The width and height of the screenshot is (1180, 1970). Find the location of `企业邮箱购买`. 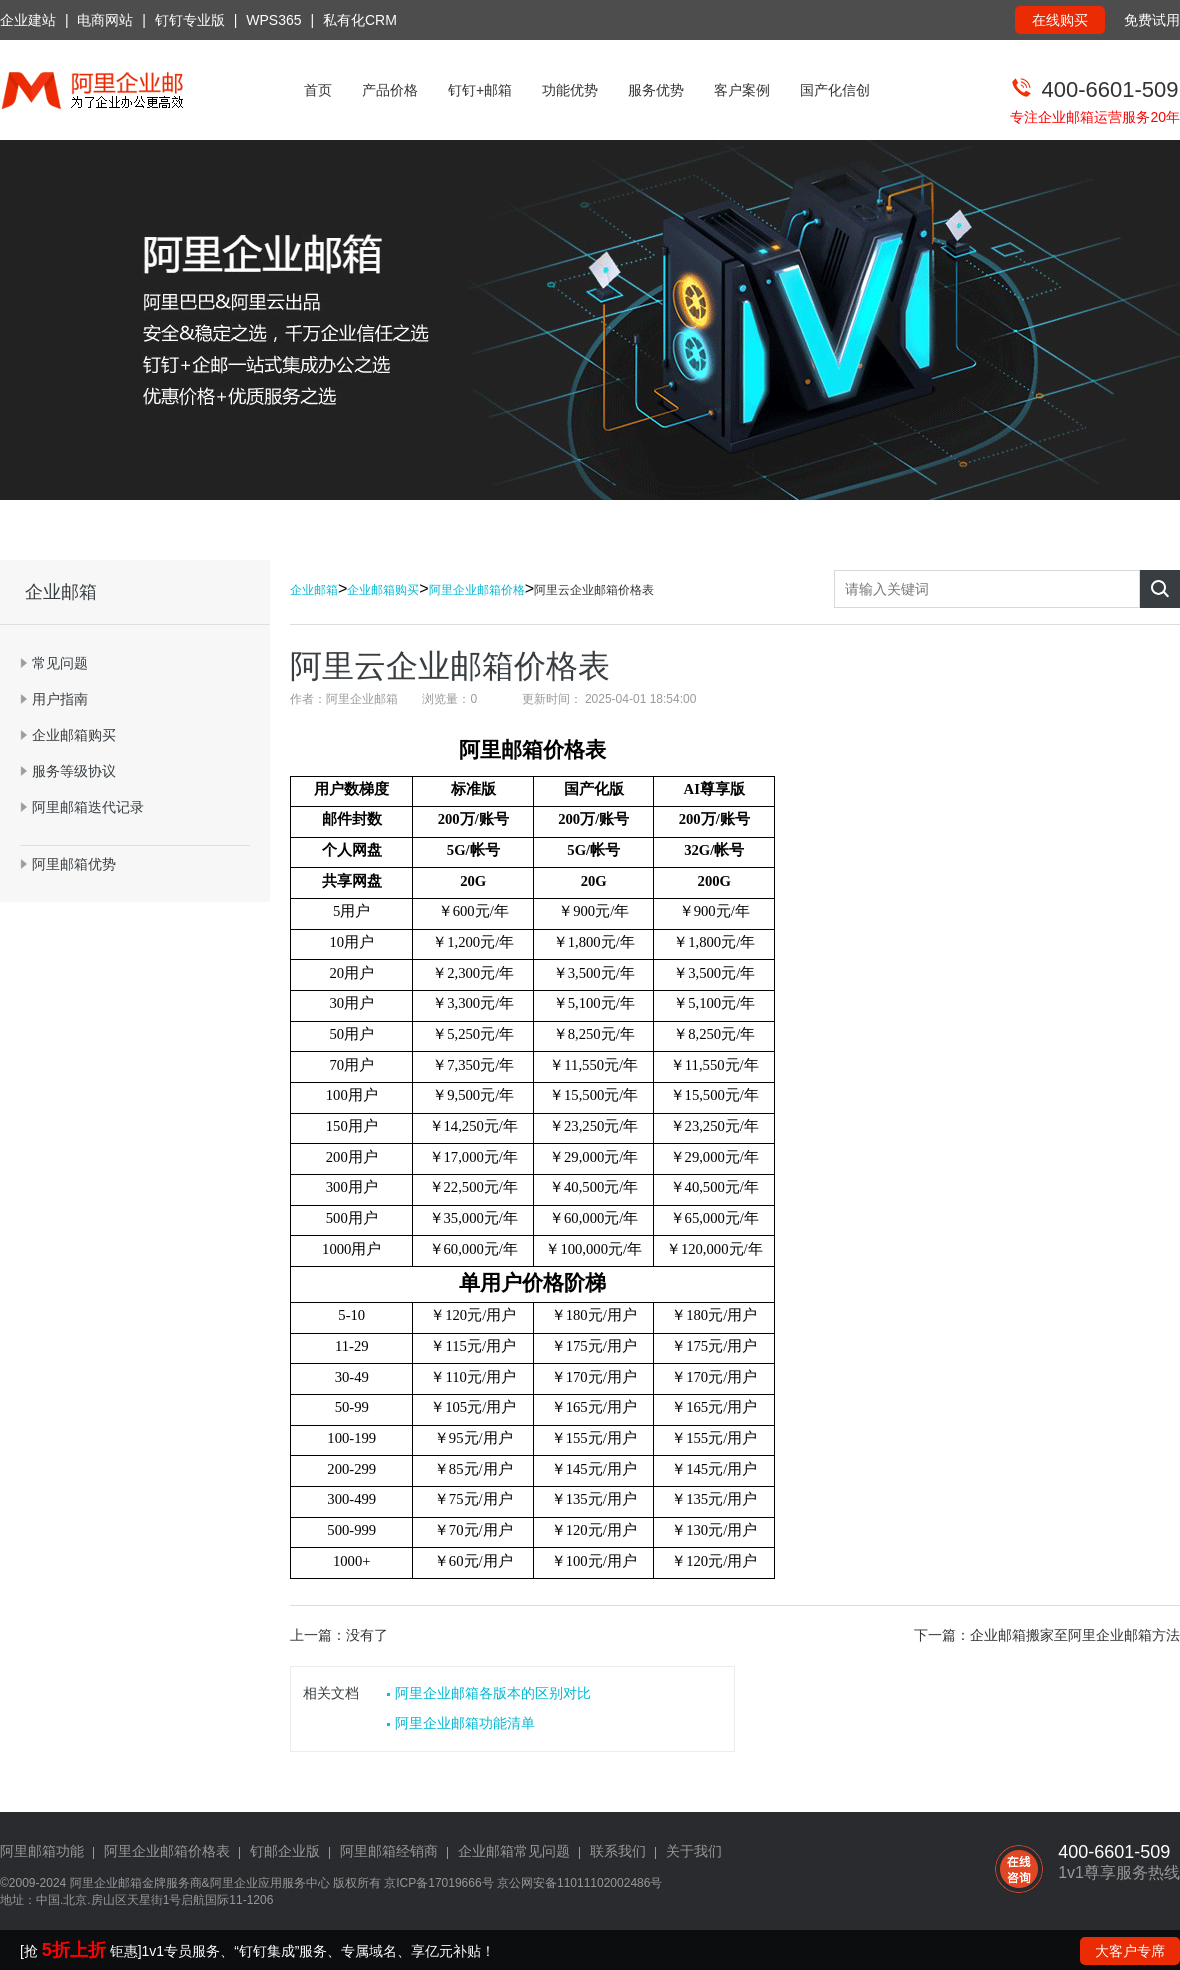

企业邮箱购买 is located at coordinates (383, 590).